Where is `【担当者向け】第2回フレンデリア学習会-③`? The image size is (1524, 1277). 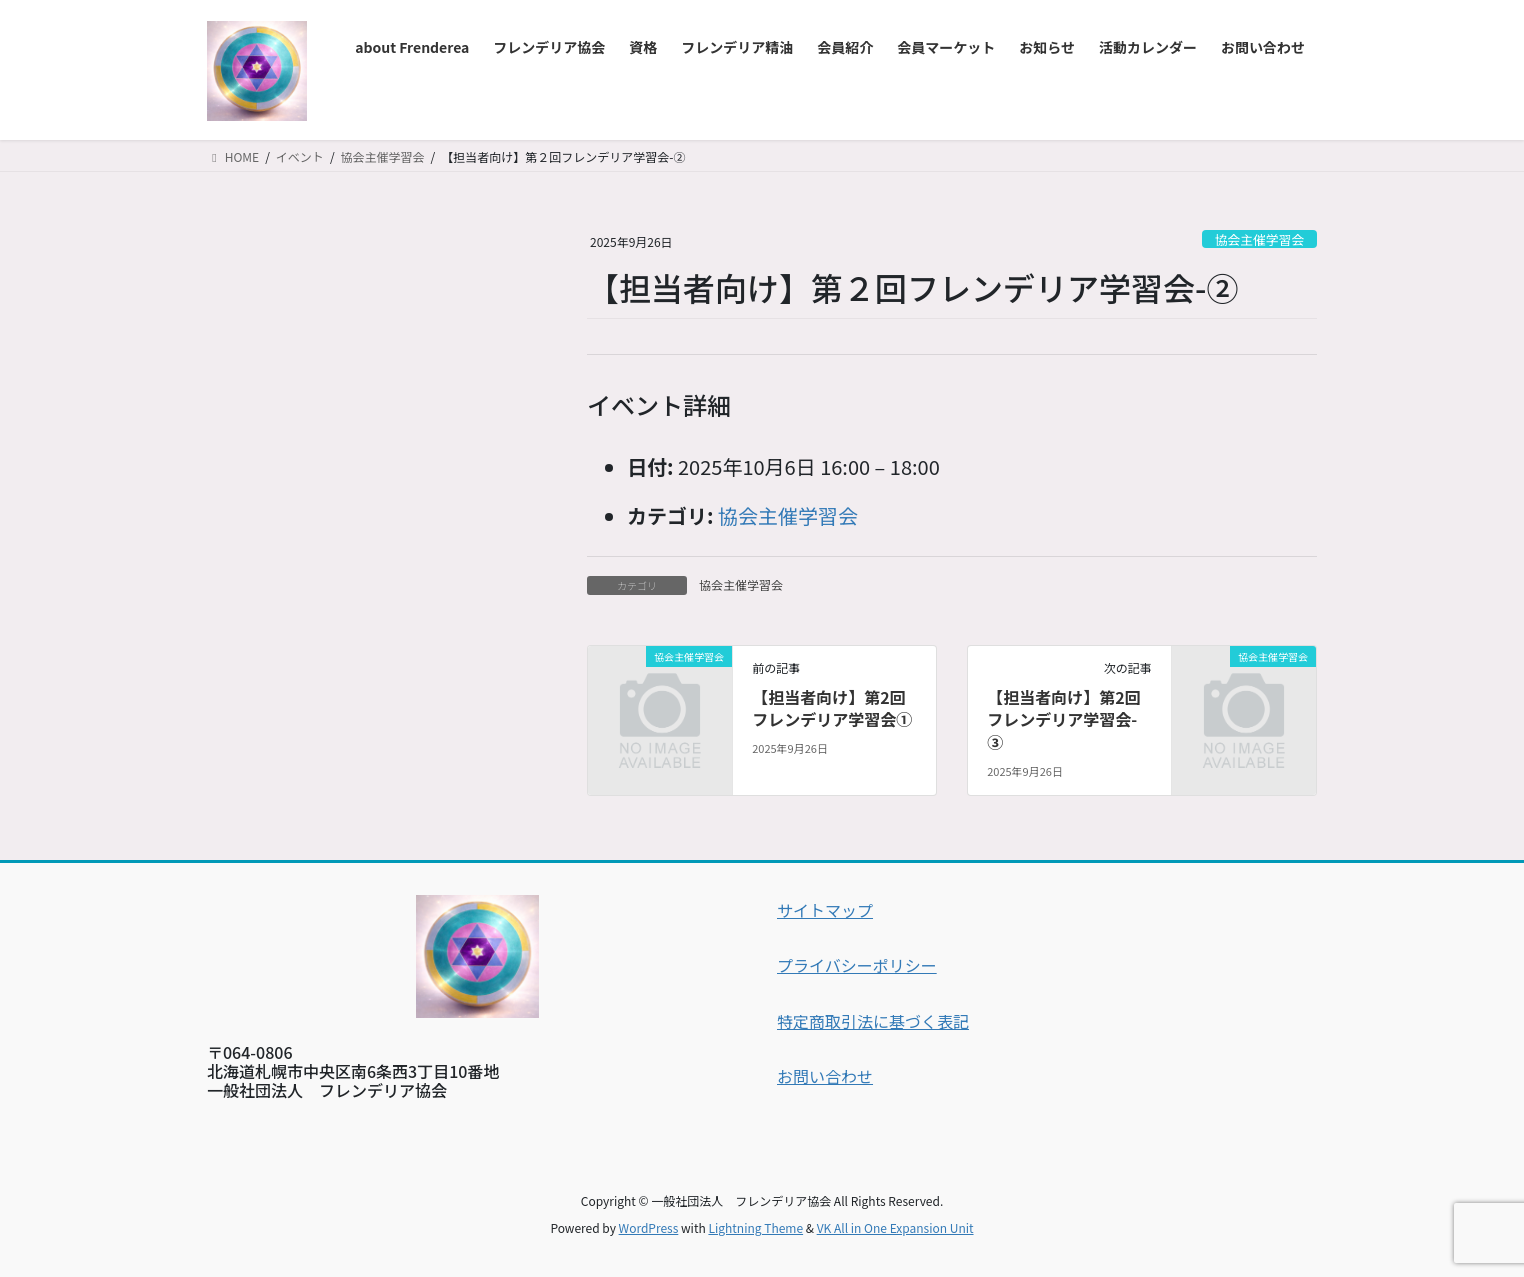
【担当者向け】第2回フレンデリア学習会-③ is located at coordinates (1063, 719).